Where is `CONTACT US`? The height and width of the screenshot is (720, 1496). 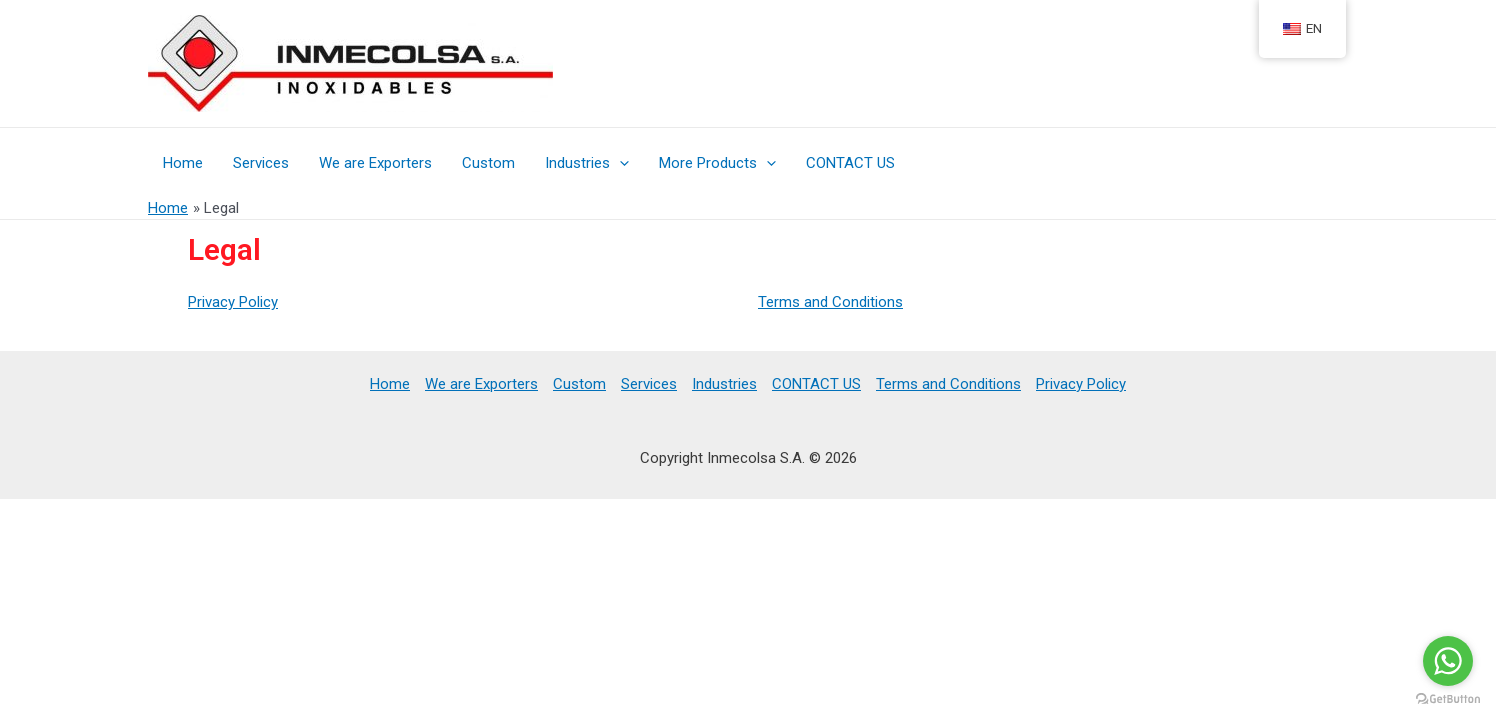
CONTACT US is located at coordinates (850, 163).